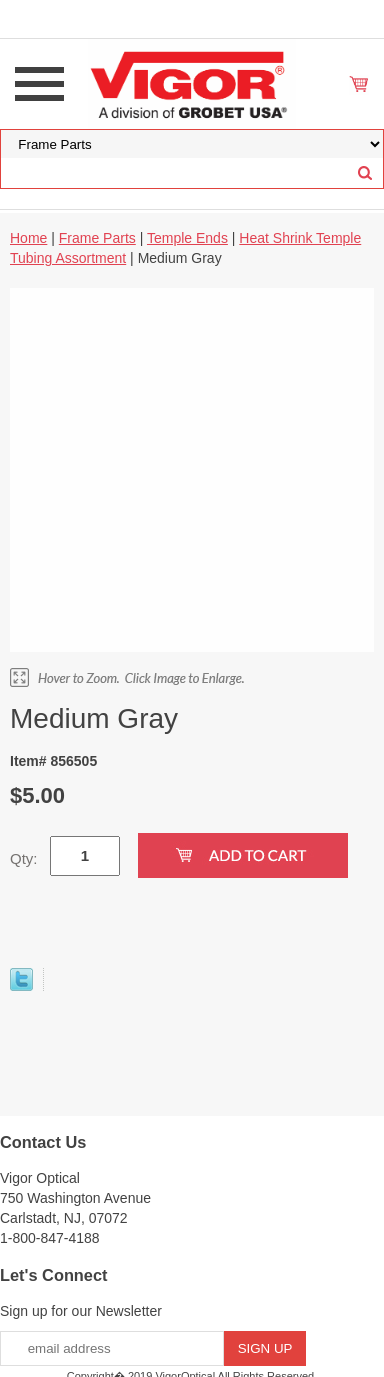  I want to click on Home, so click(28, 238).